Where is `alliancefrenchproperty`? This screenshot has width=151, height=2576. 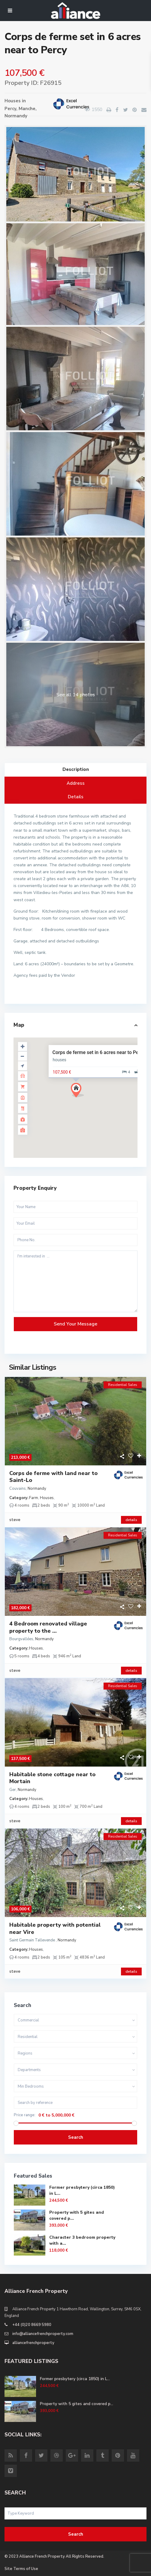 alliancefrenchproperty is located at coordinates (33, 2343).